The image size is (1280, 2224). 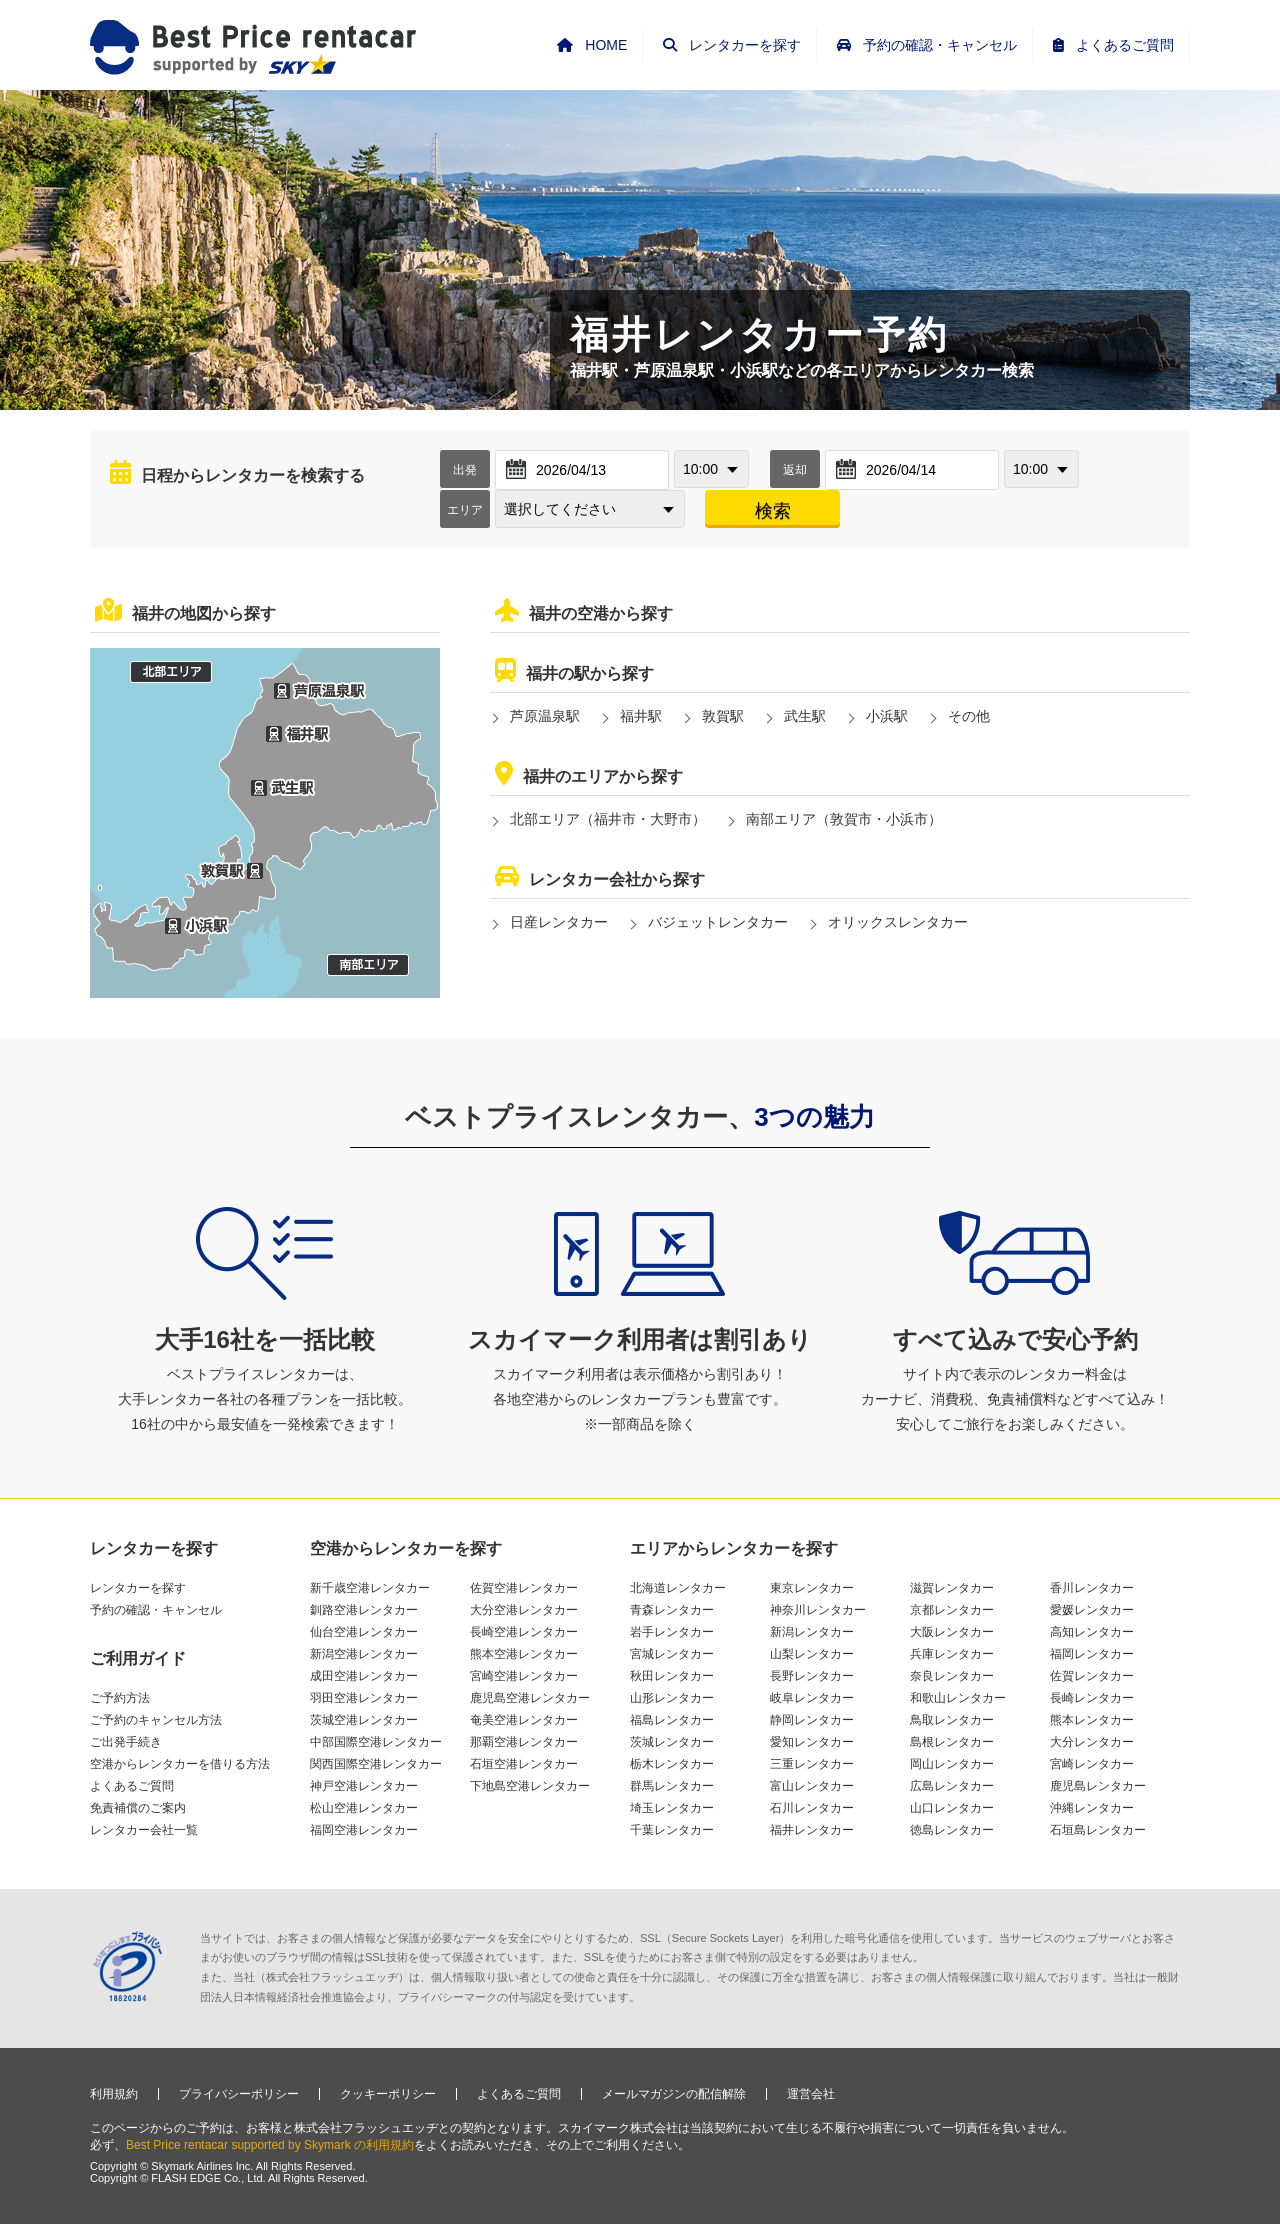 What do you see at coordinates (805, 716) in the screenshot?
I see `武生駅` at bounding box center [805, 716].